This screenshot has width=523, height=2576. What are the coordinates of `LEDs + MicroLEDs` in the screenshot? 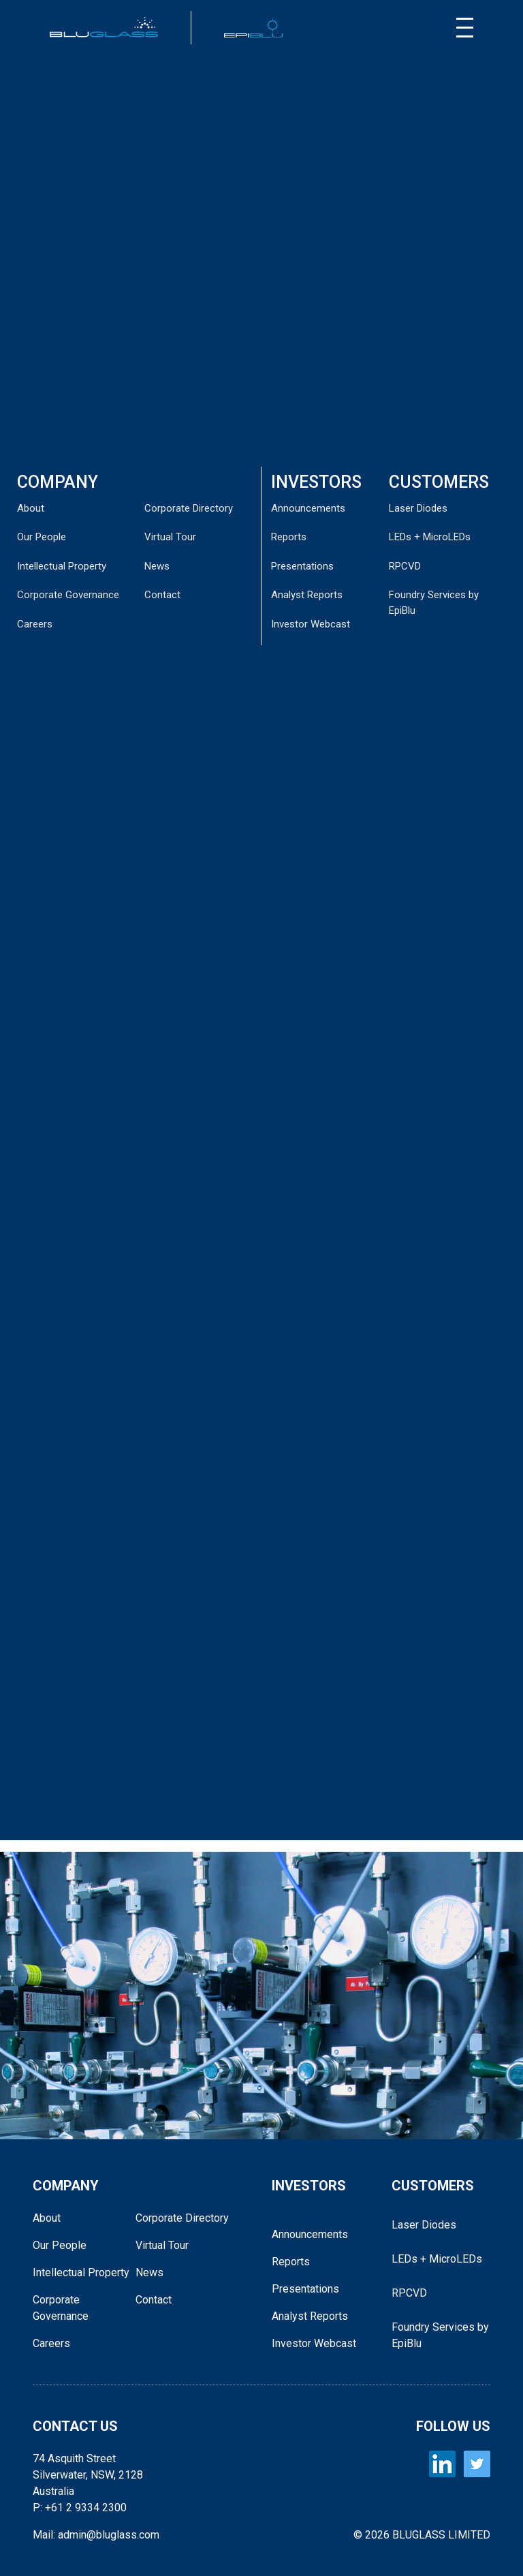 It's located at (430, 537).